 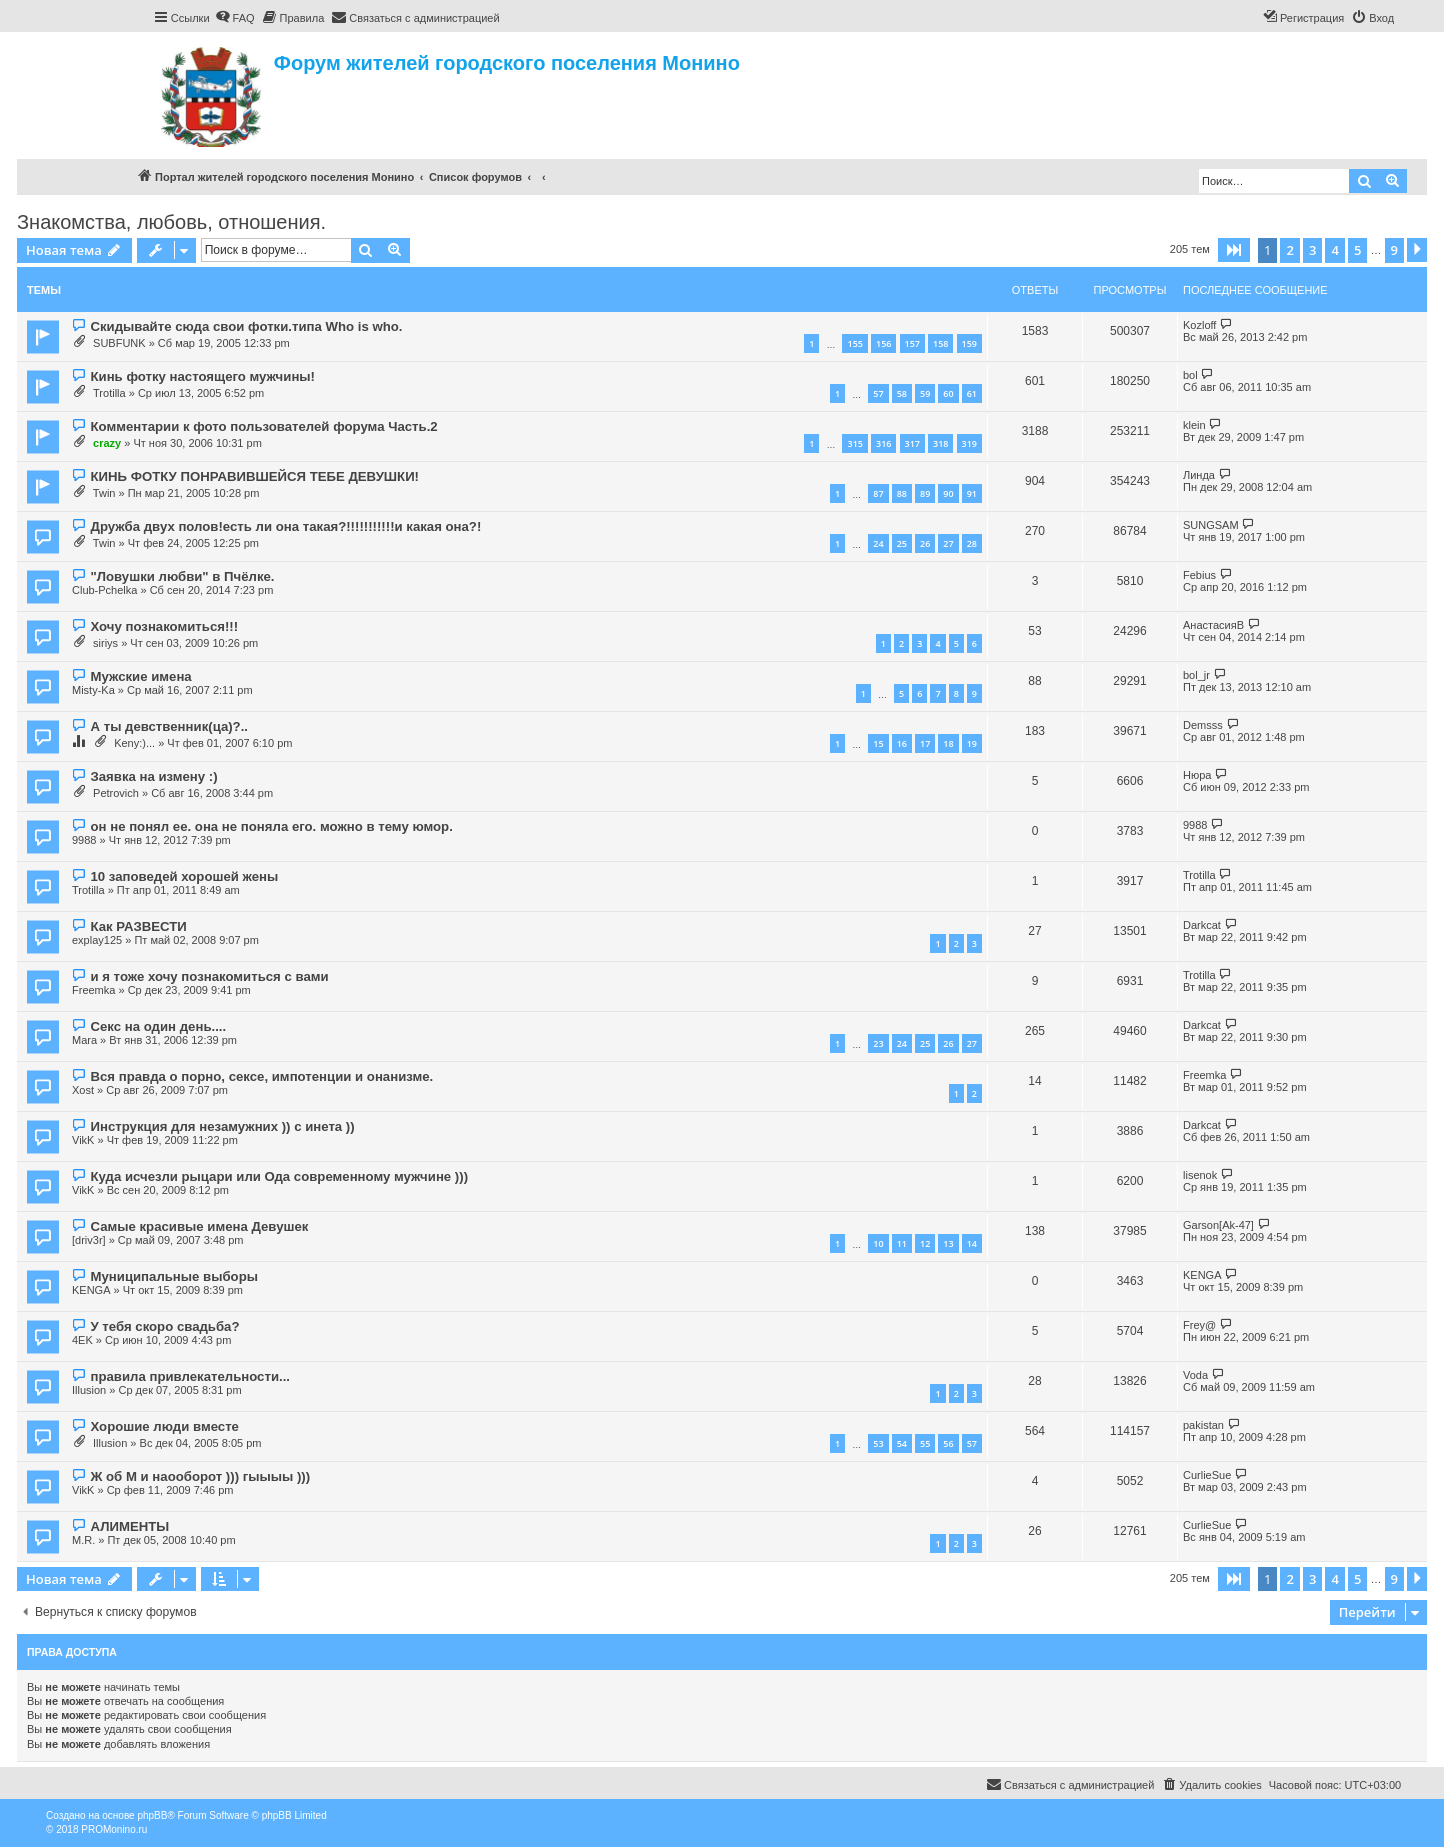 What do you see at coordinates (171, 222) in the screenshot?
I see `Знакомства, любовь, отношения.` at bounding box center [171, 222].